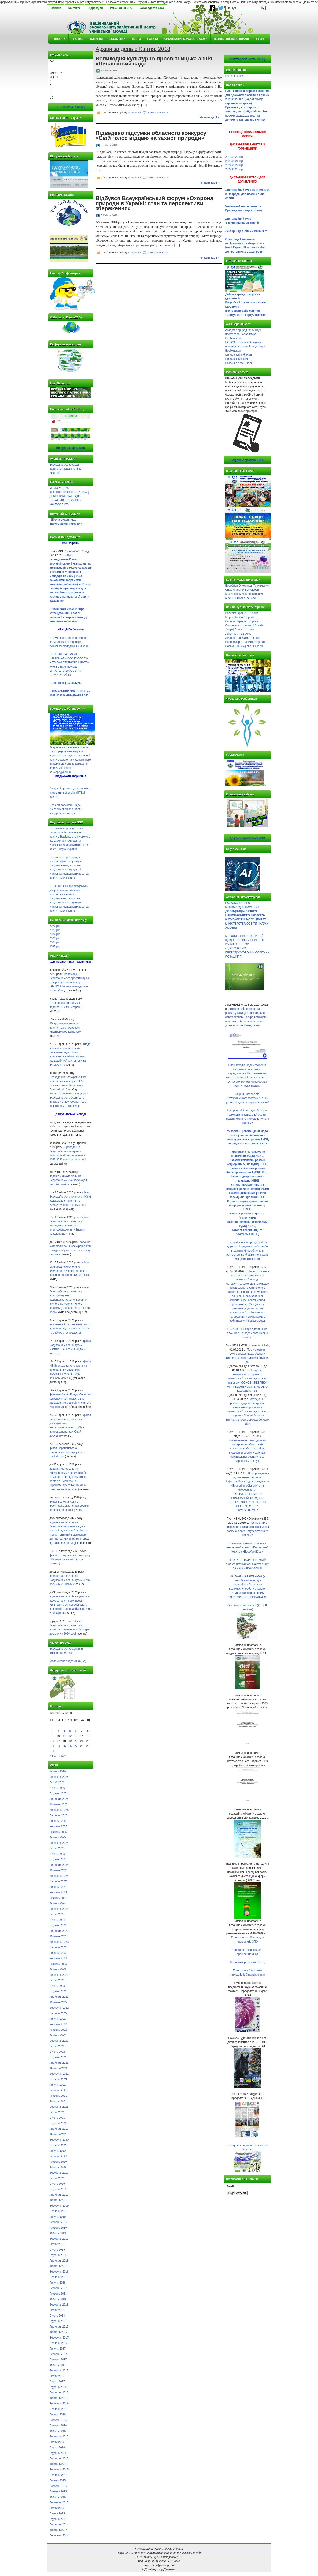 Image resolution: width=318 pixels, height=2576 pixels. What do you see at coordinates (55, 926) in the screenshot?
I see `2020 рік` at bounding box center [55, 926].